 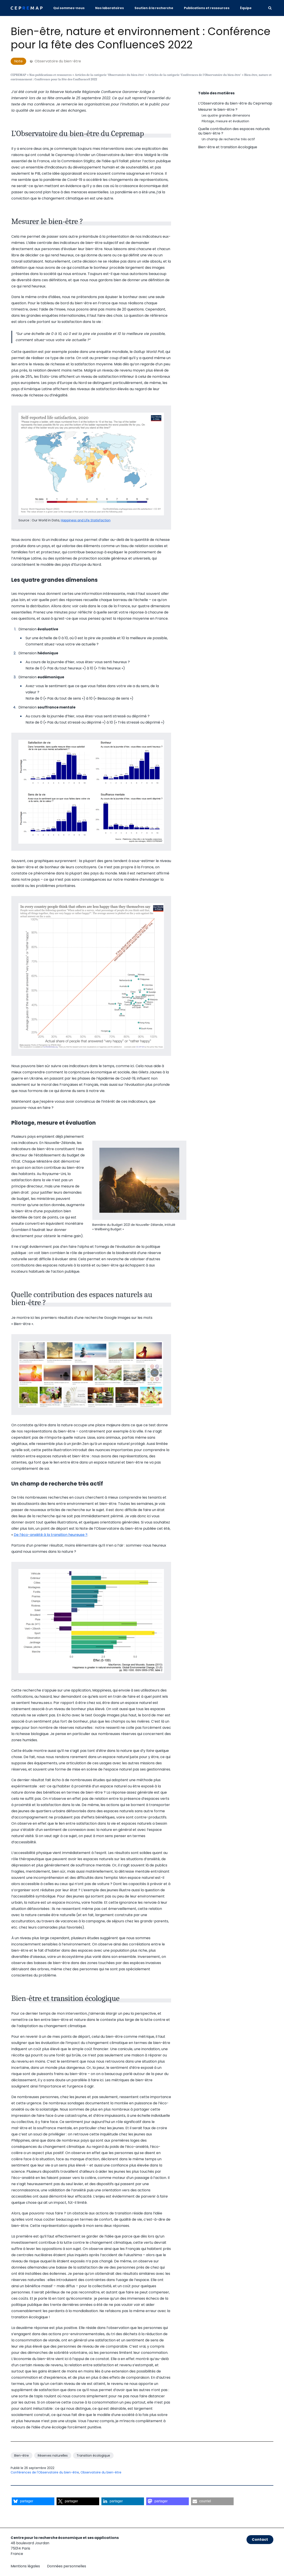 What do you see at coordinates (225, 121) in the screenshot?
I see `Pilotage, mesure et évaluation` at bounding box center [225, 121].